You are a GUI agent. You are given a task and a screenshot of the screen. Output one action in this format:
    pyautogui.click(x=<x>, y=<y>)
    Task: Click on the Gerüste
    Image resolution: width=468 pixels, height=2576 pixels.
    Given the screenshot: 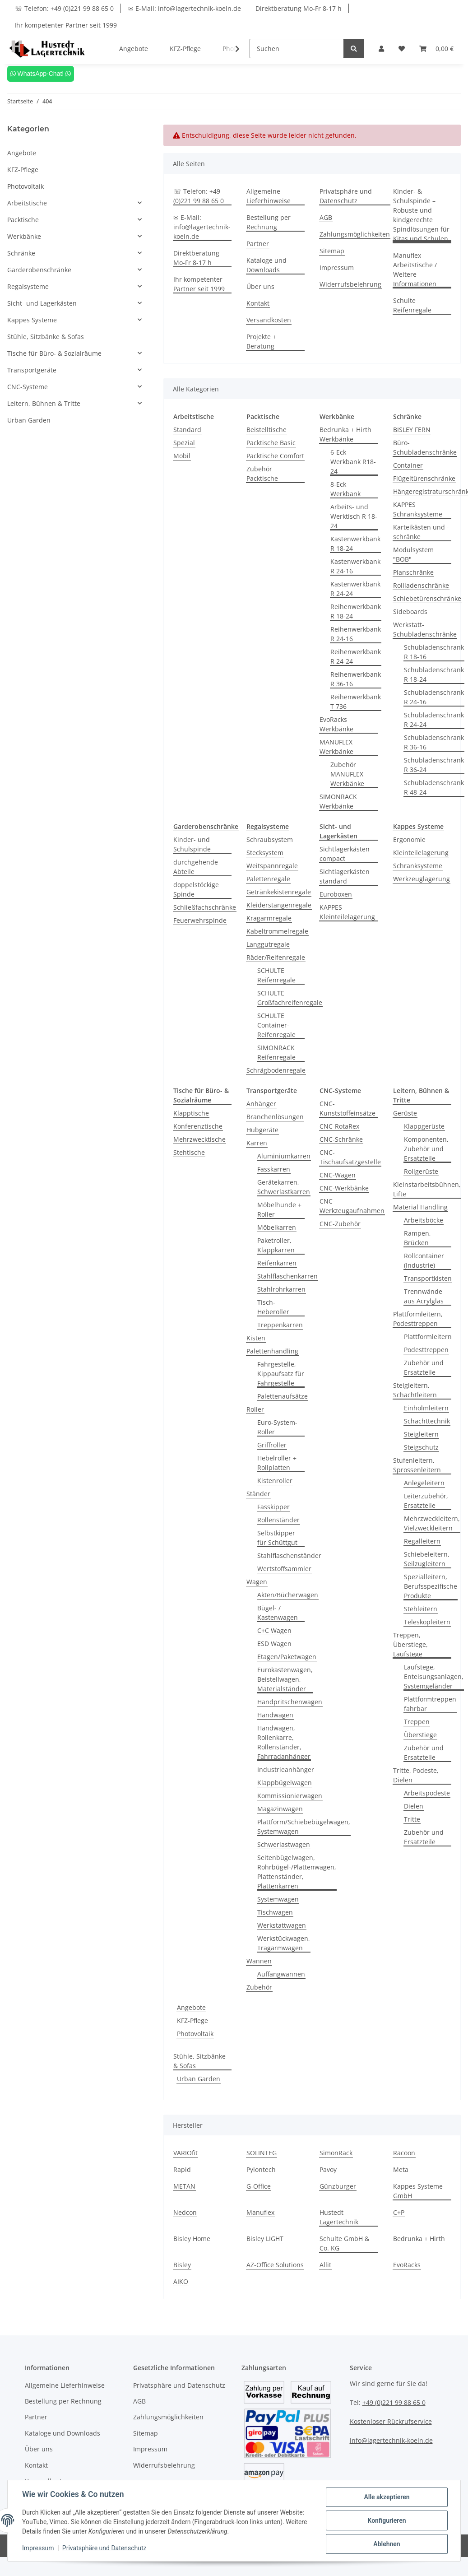 What is the action you would take?
    pyautogui.click(x=405, y=1113)
    